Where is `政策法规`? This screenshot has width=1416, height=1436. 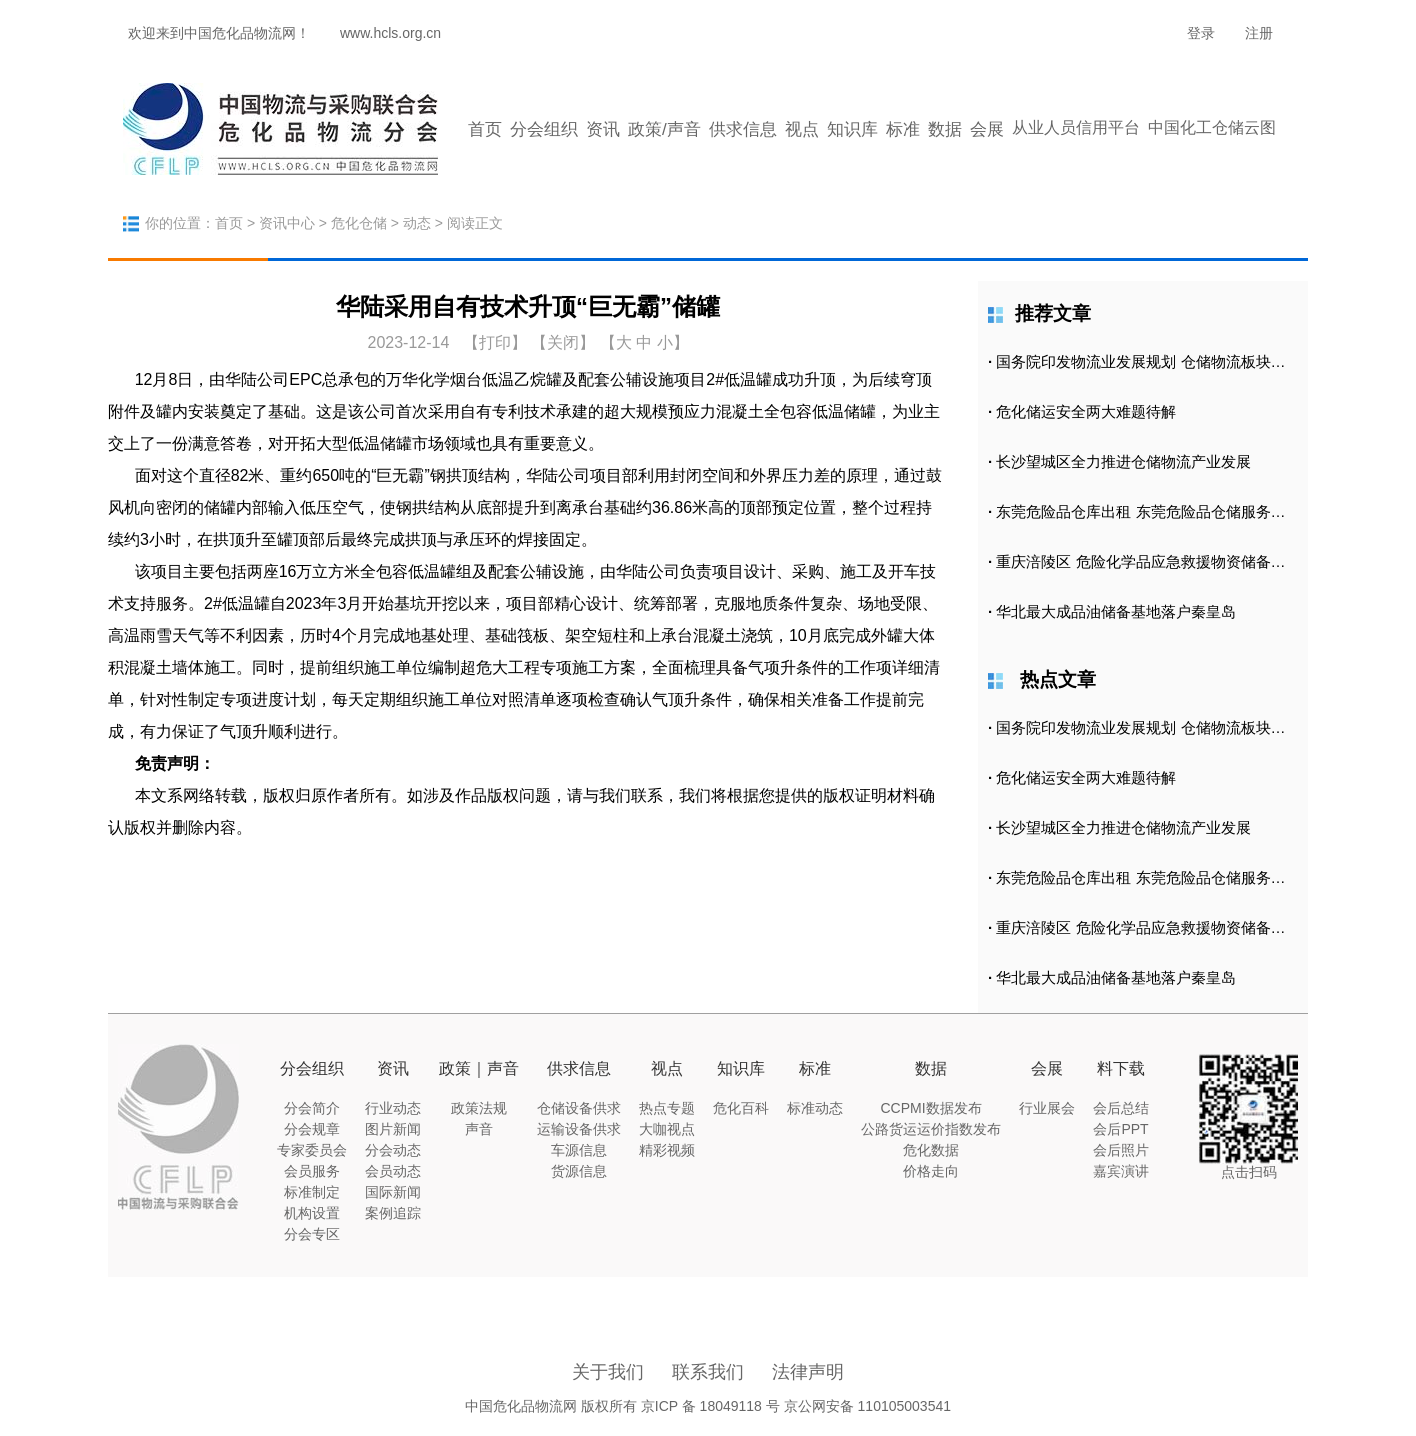
政策法规 is located at coordinates (479, 1108).